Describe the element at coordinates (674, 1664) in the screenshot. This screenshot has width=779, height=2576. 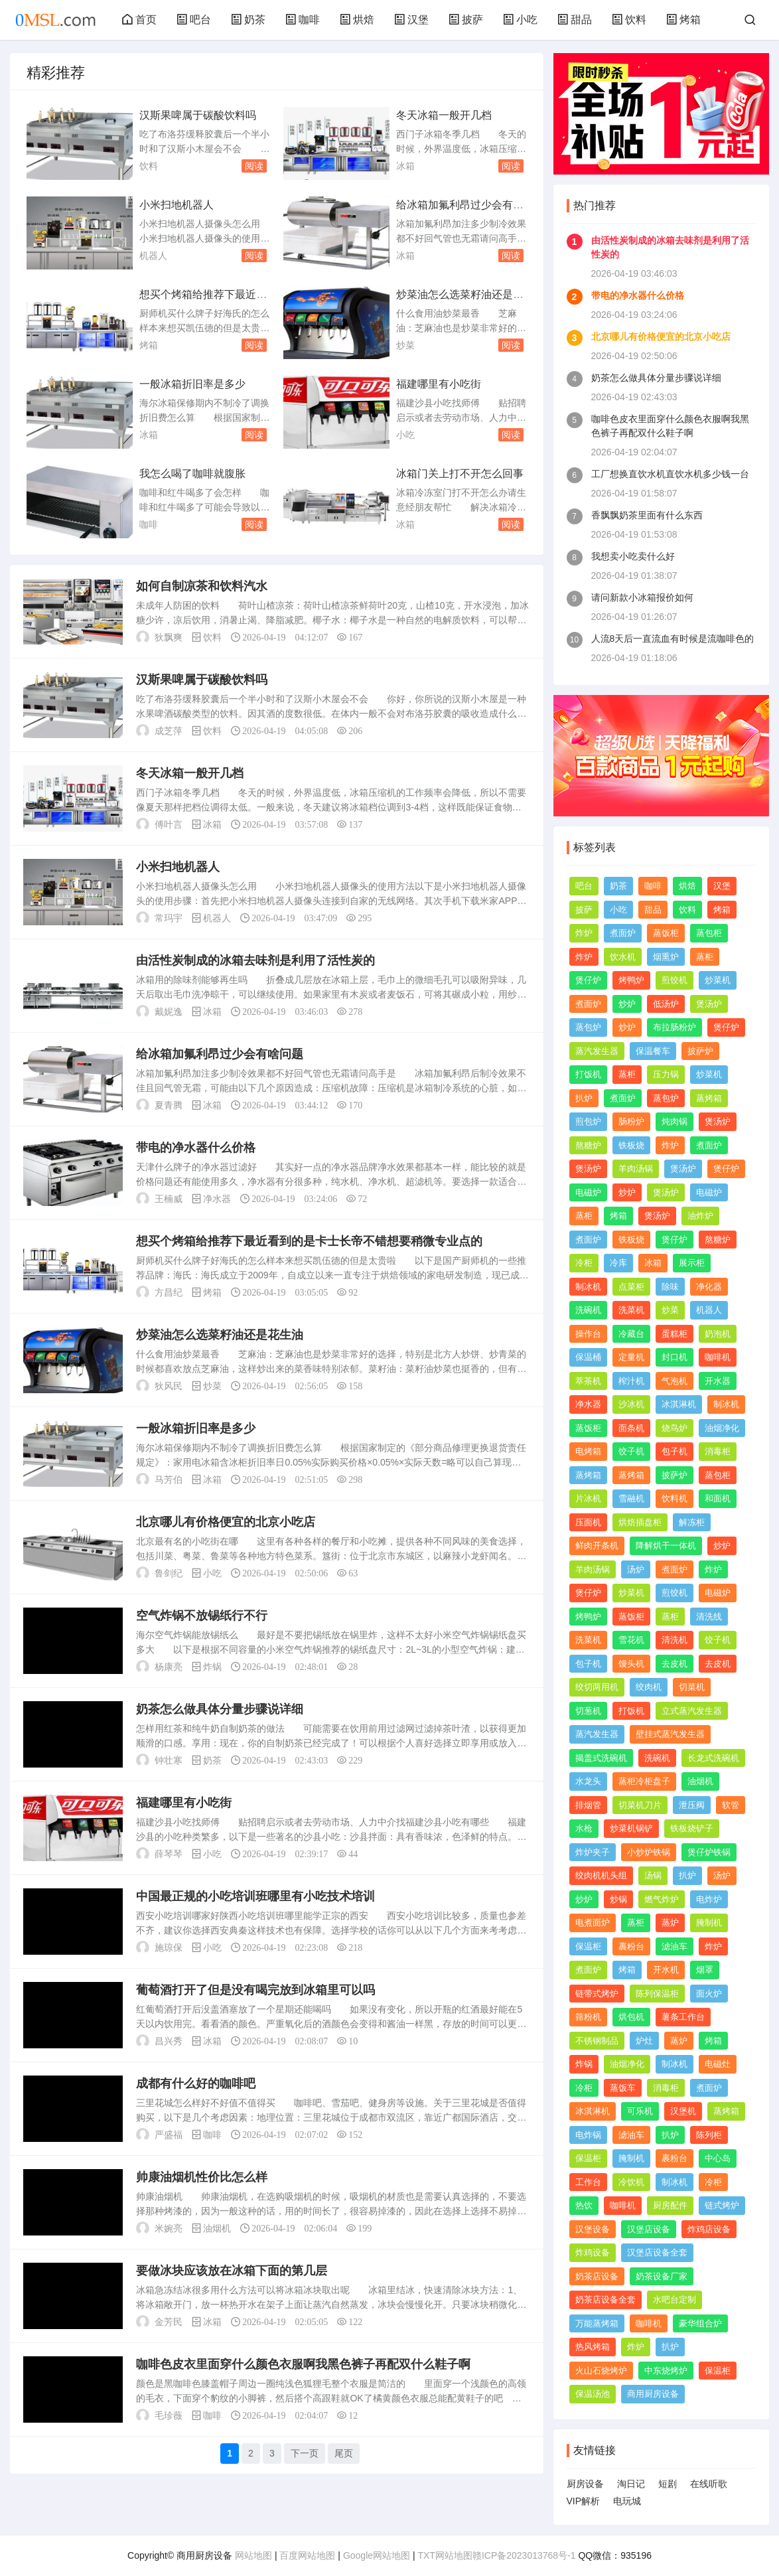
I see `去皮机` at that location.